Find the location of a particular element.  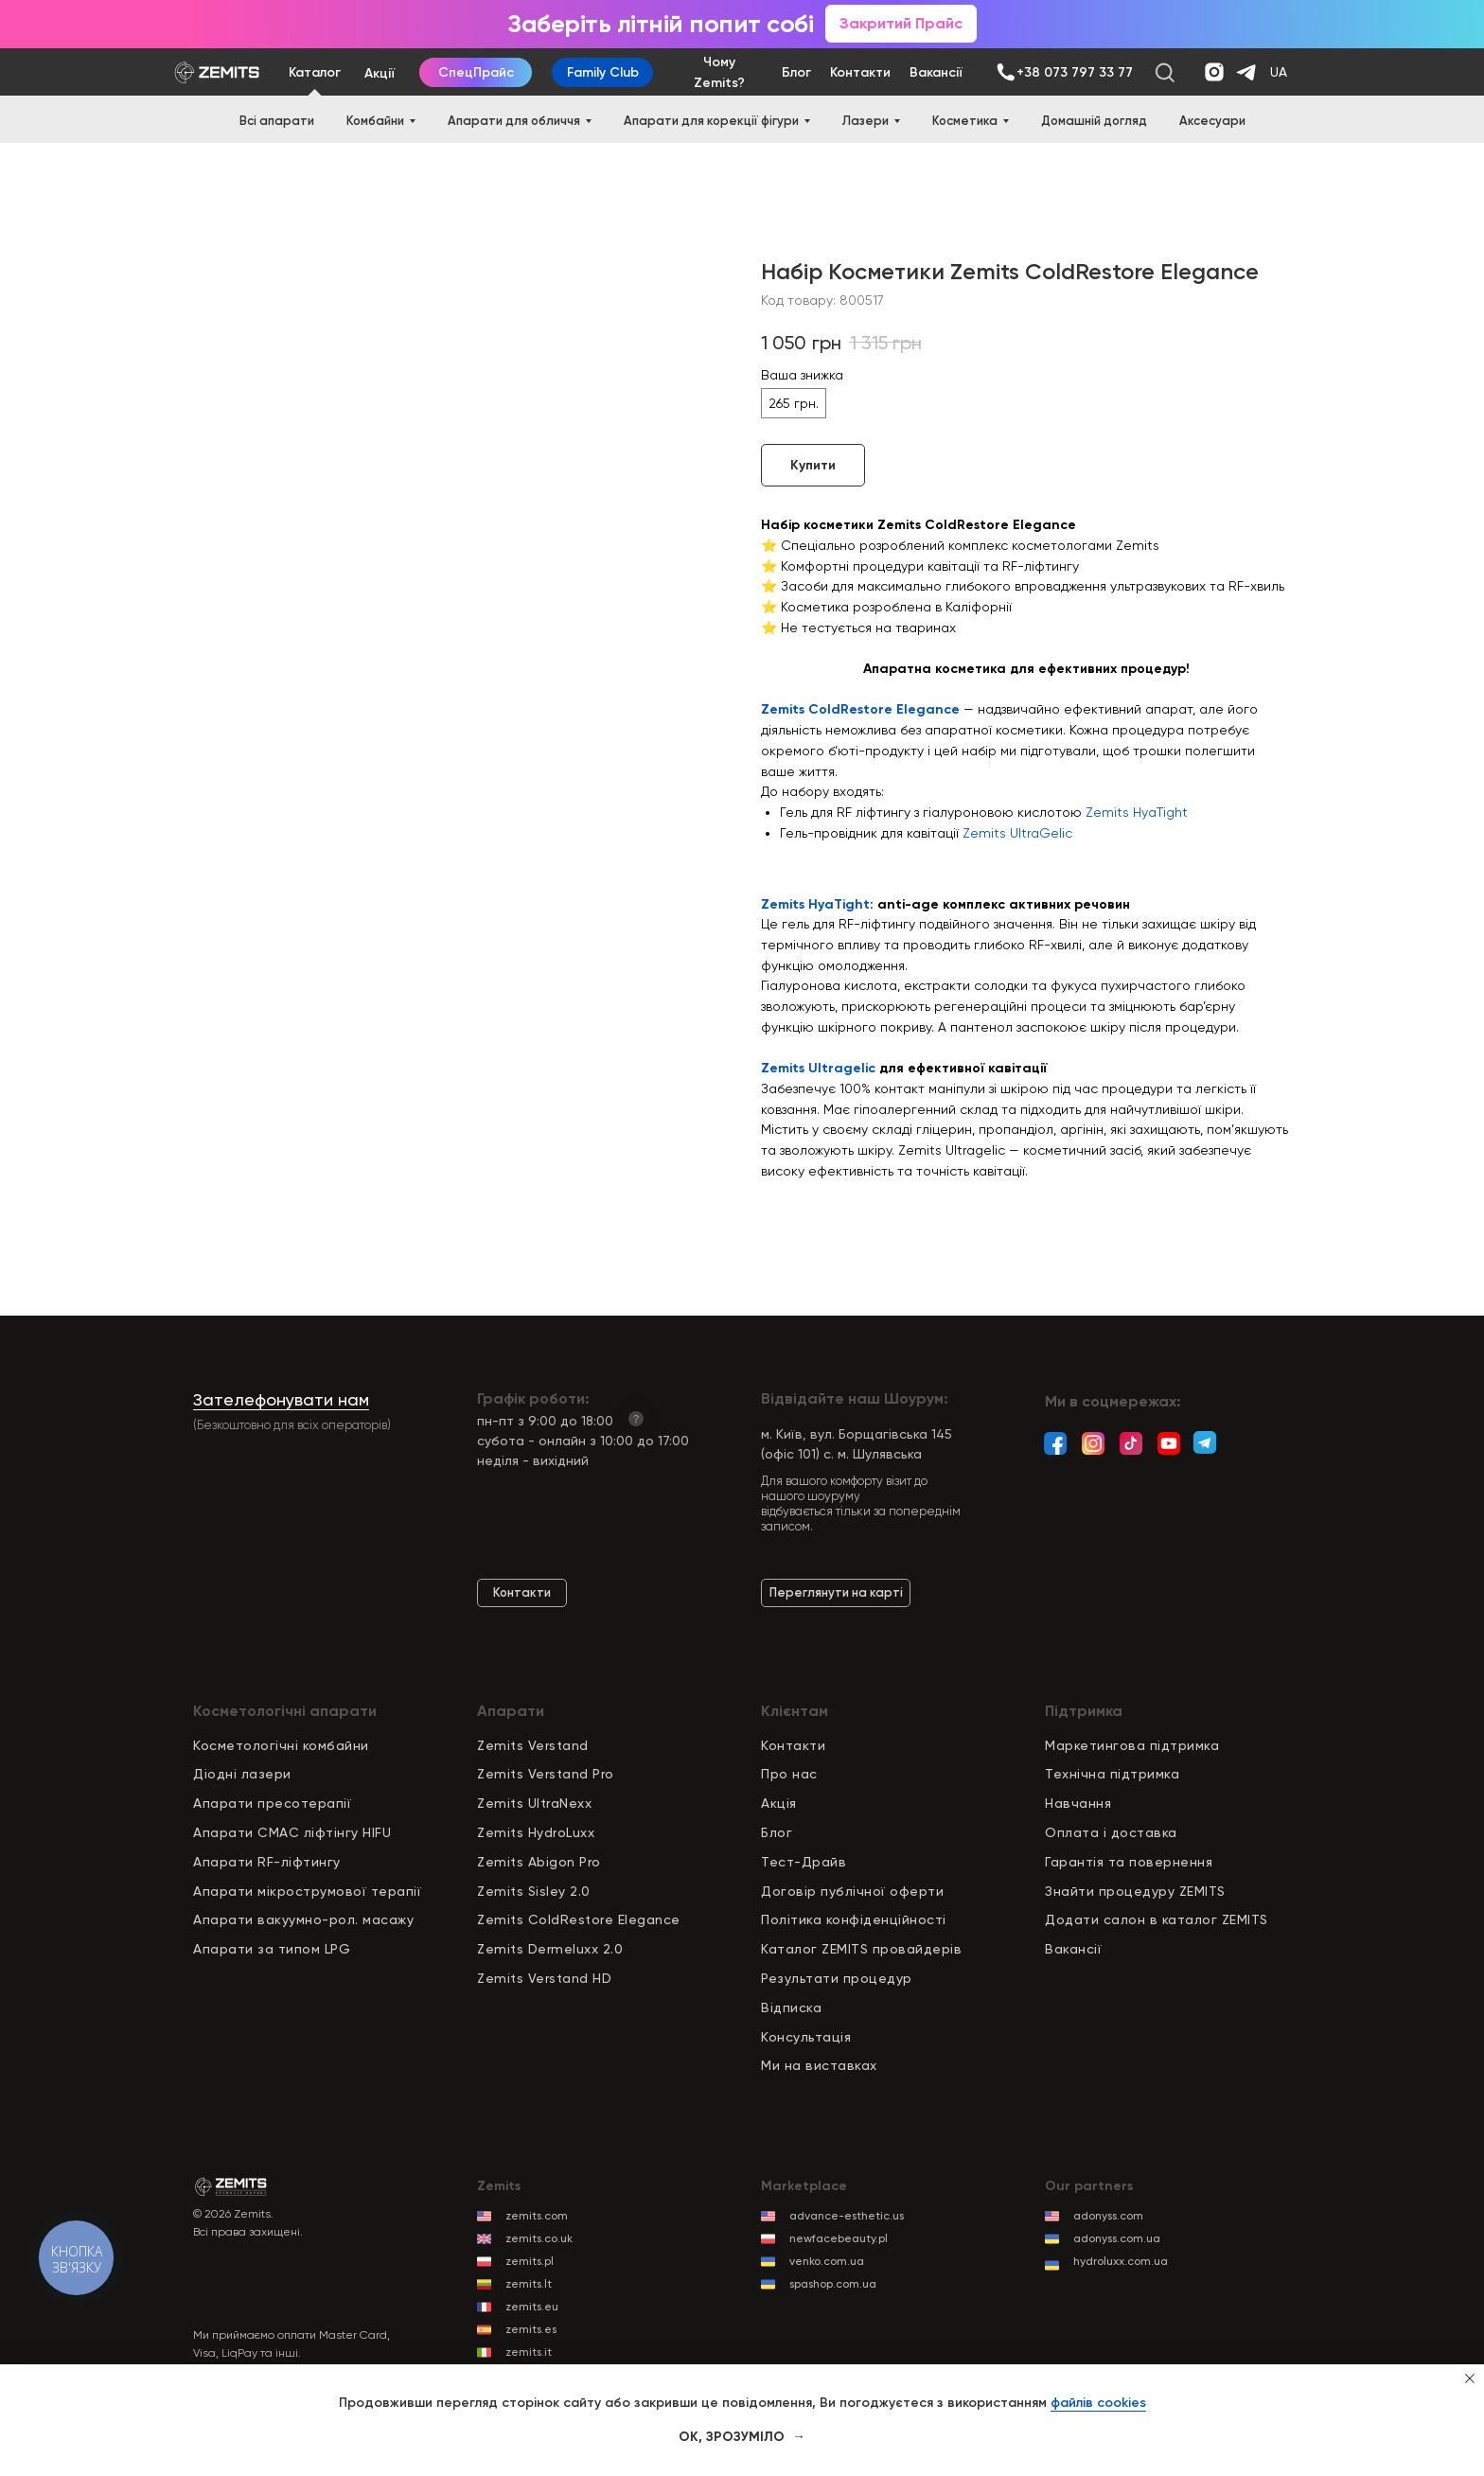

Договір публічної оферти is located at coordinates (852, 1891).